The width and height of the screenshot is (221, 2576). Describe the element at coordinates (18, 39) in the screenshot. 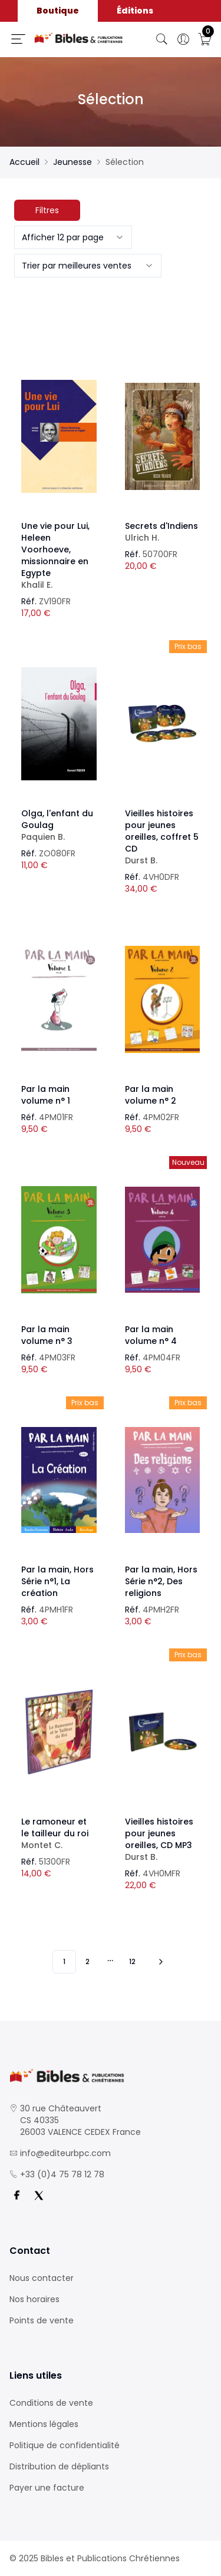

I see `[Ouverture panneau du menu]` at that location.